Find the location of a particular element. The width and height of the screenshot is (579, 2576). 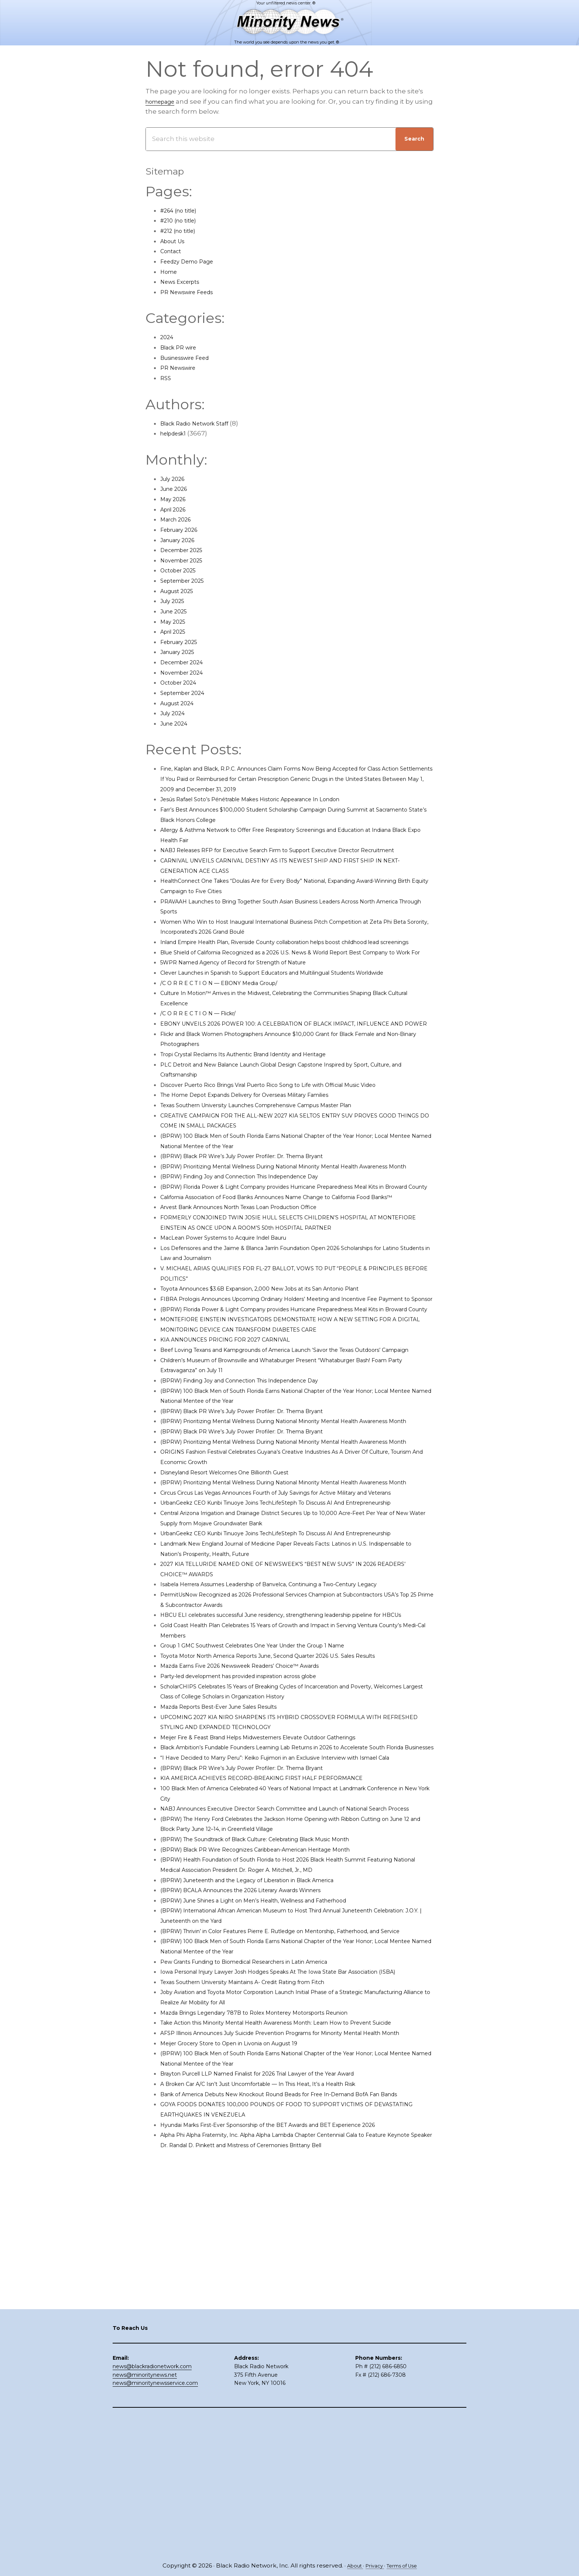

5WPR Named Agency of Record for Strength of Nature is located at coordinates (248, 992).